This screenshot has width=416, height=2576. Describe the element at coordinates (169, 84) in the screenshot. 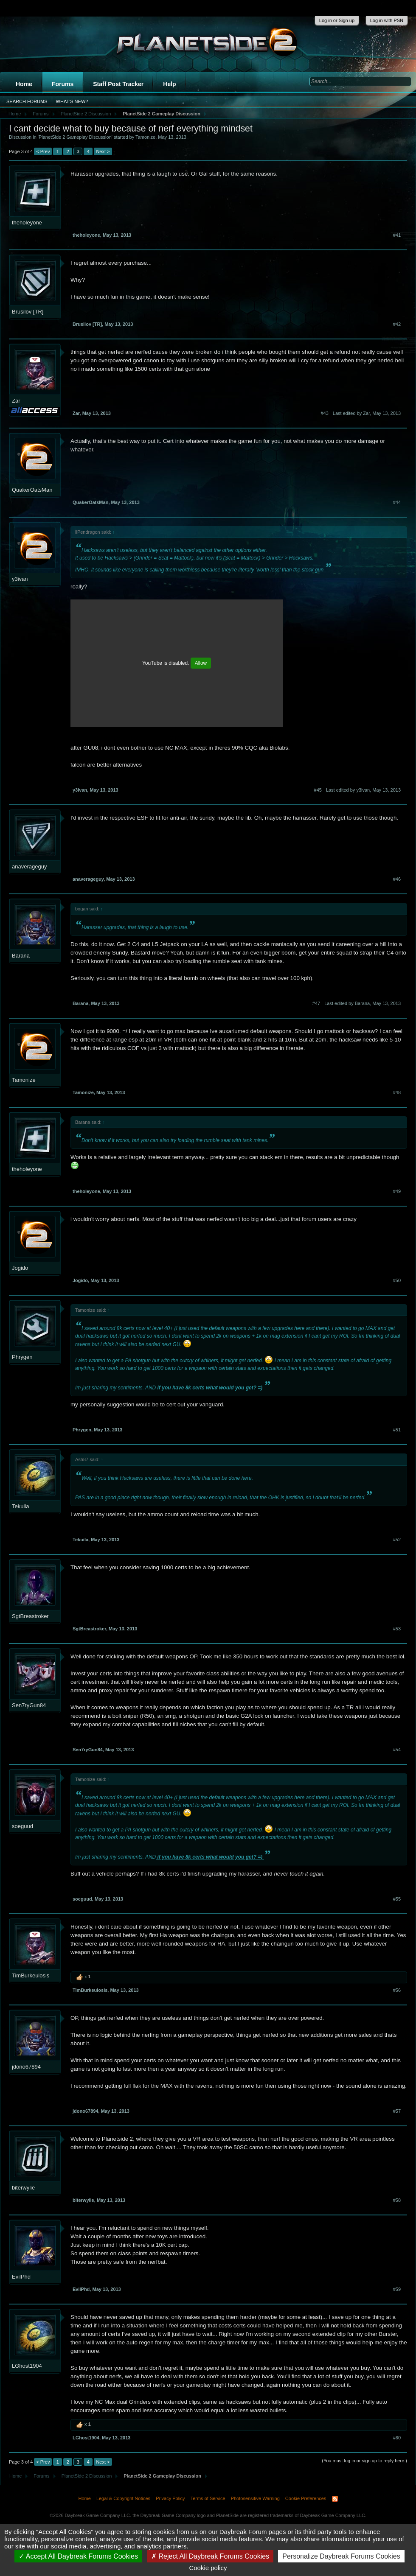

I see `Help` at that location.